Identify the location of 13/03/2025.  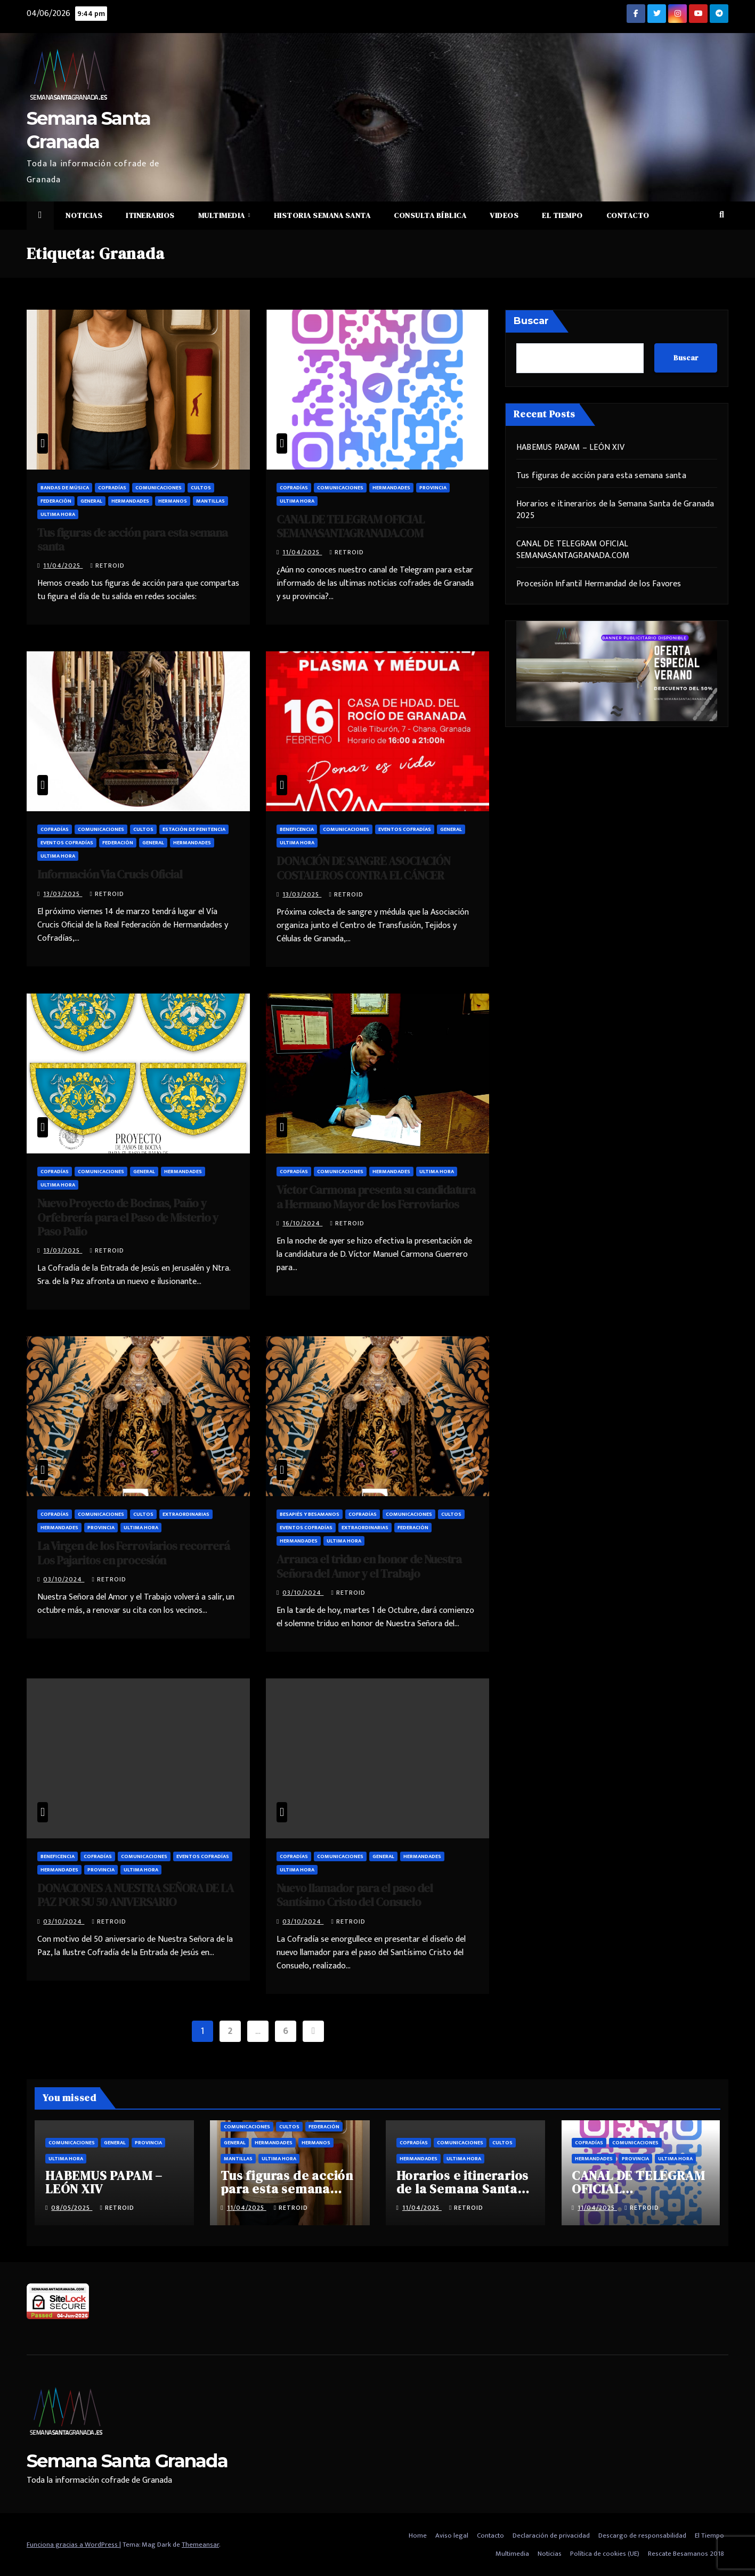
(62, 894).